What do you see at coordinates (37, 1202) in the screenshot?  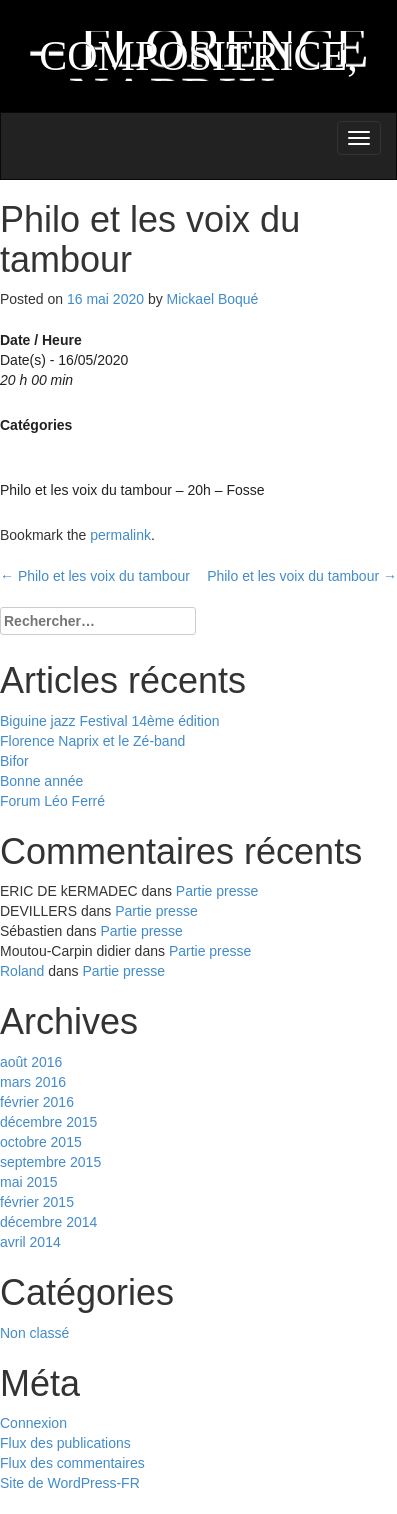 I see `février 2015` at bounding box center [37, 1202].